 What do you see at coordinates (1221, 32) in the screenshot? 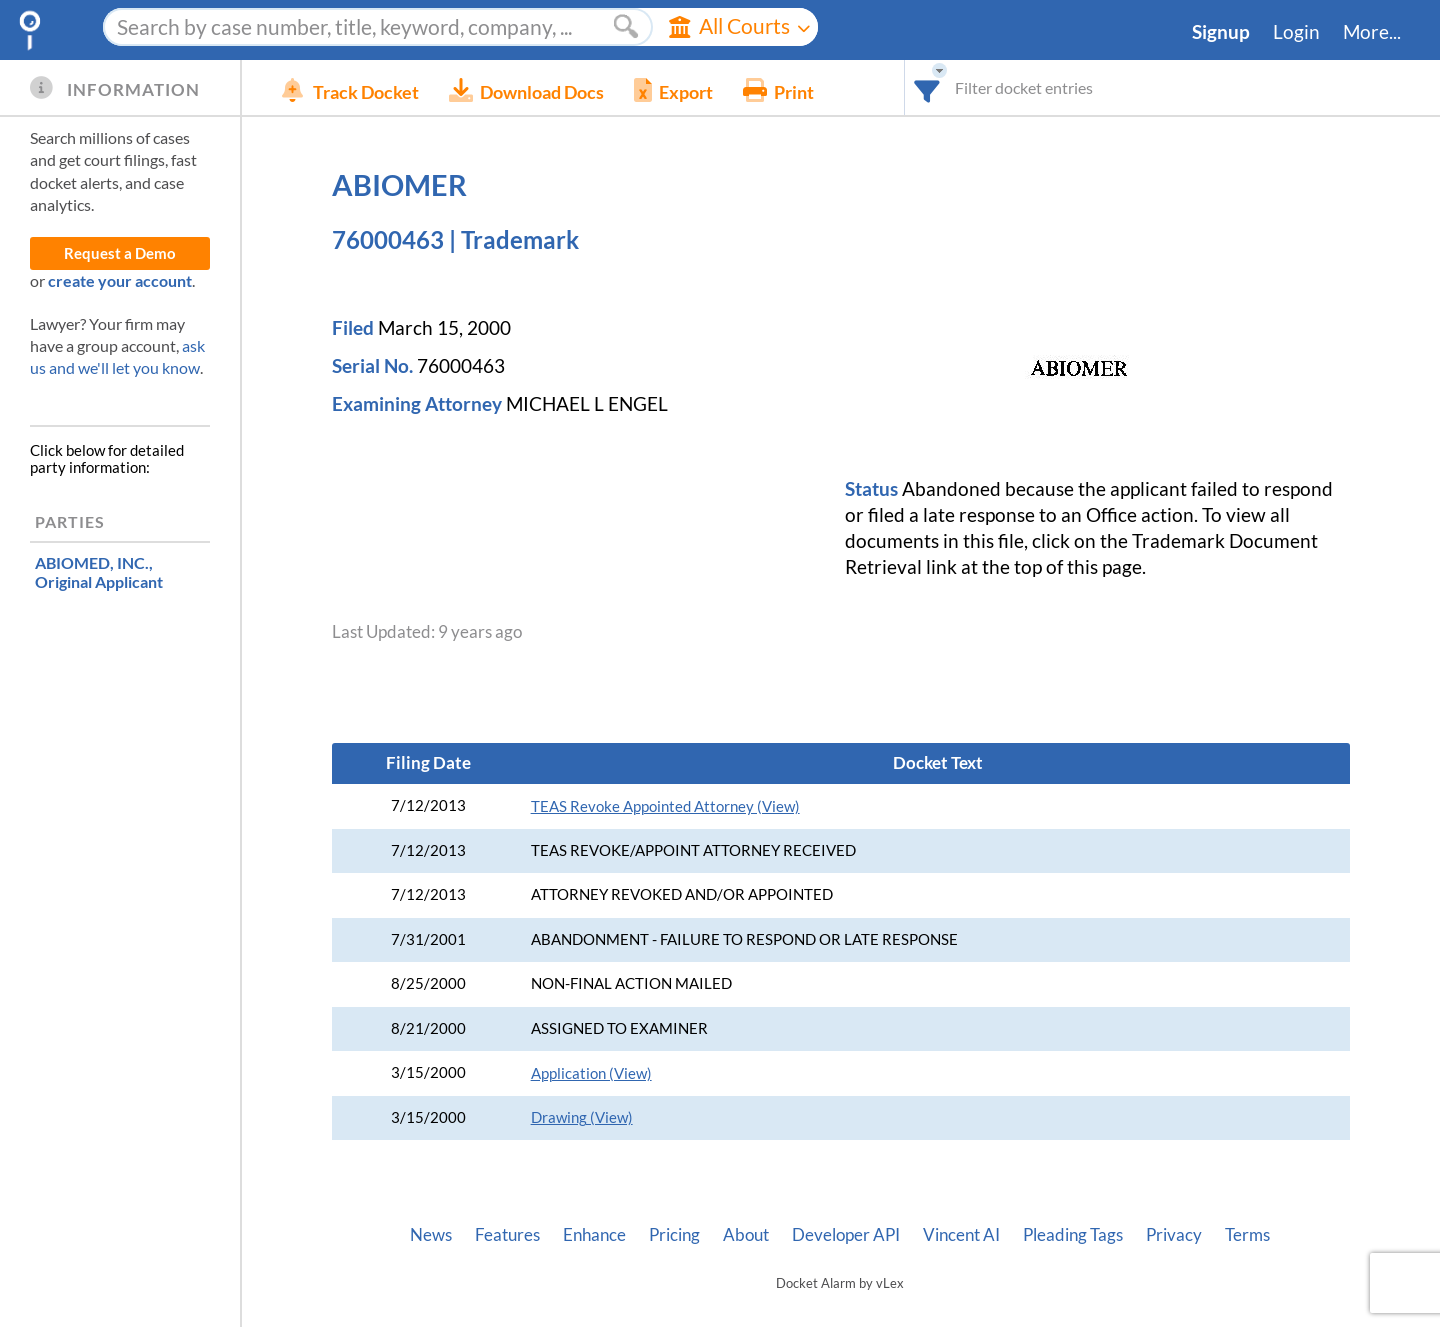
I see `Signup` at bounding box center [1221, 32].